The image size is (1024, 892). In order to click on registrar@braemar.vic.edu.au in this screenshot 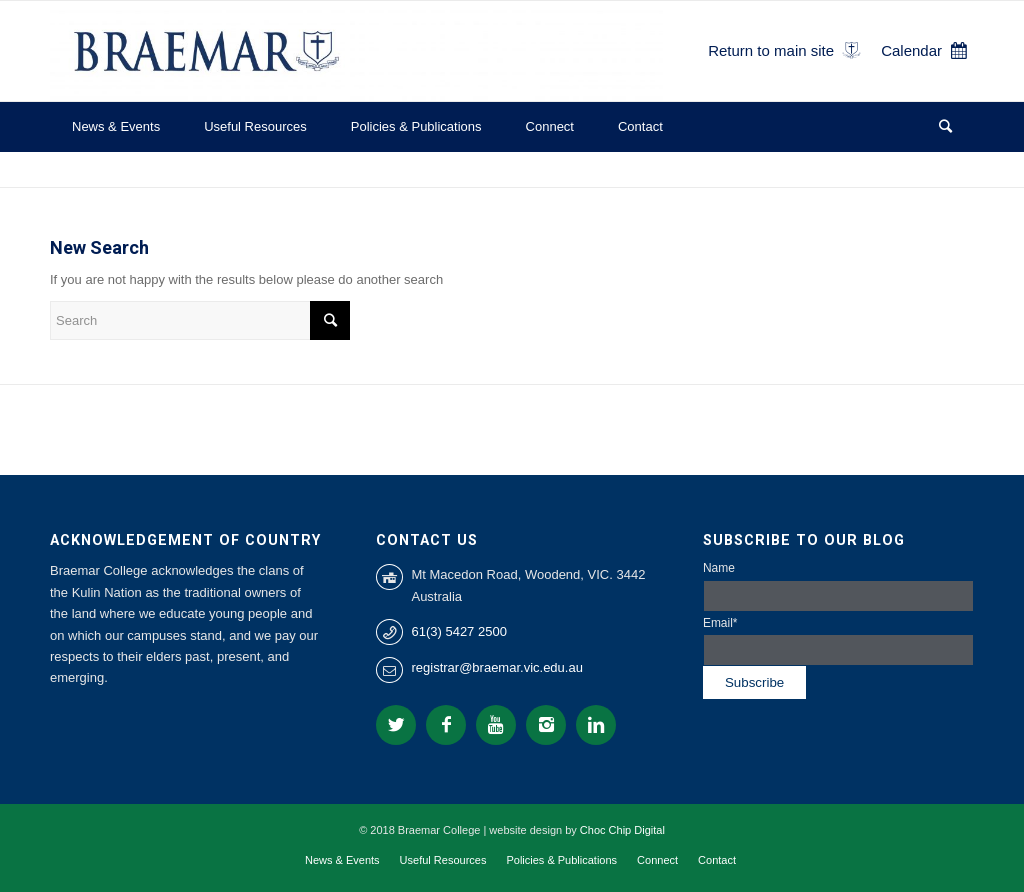, I will do `click(496, 667)`.